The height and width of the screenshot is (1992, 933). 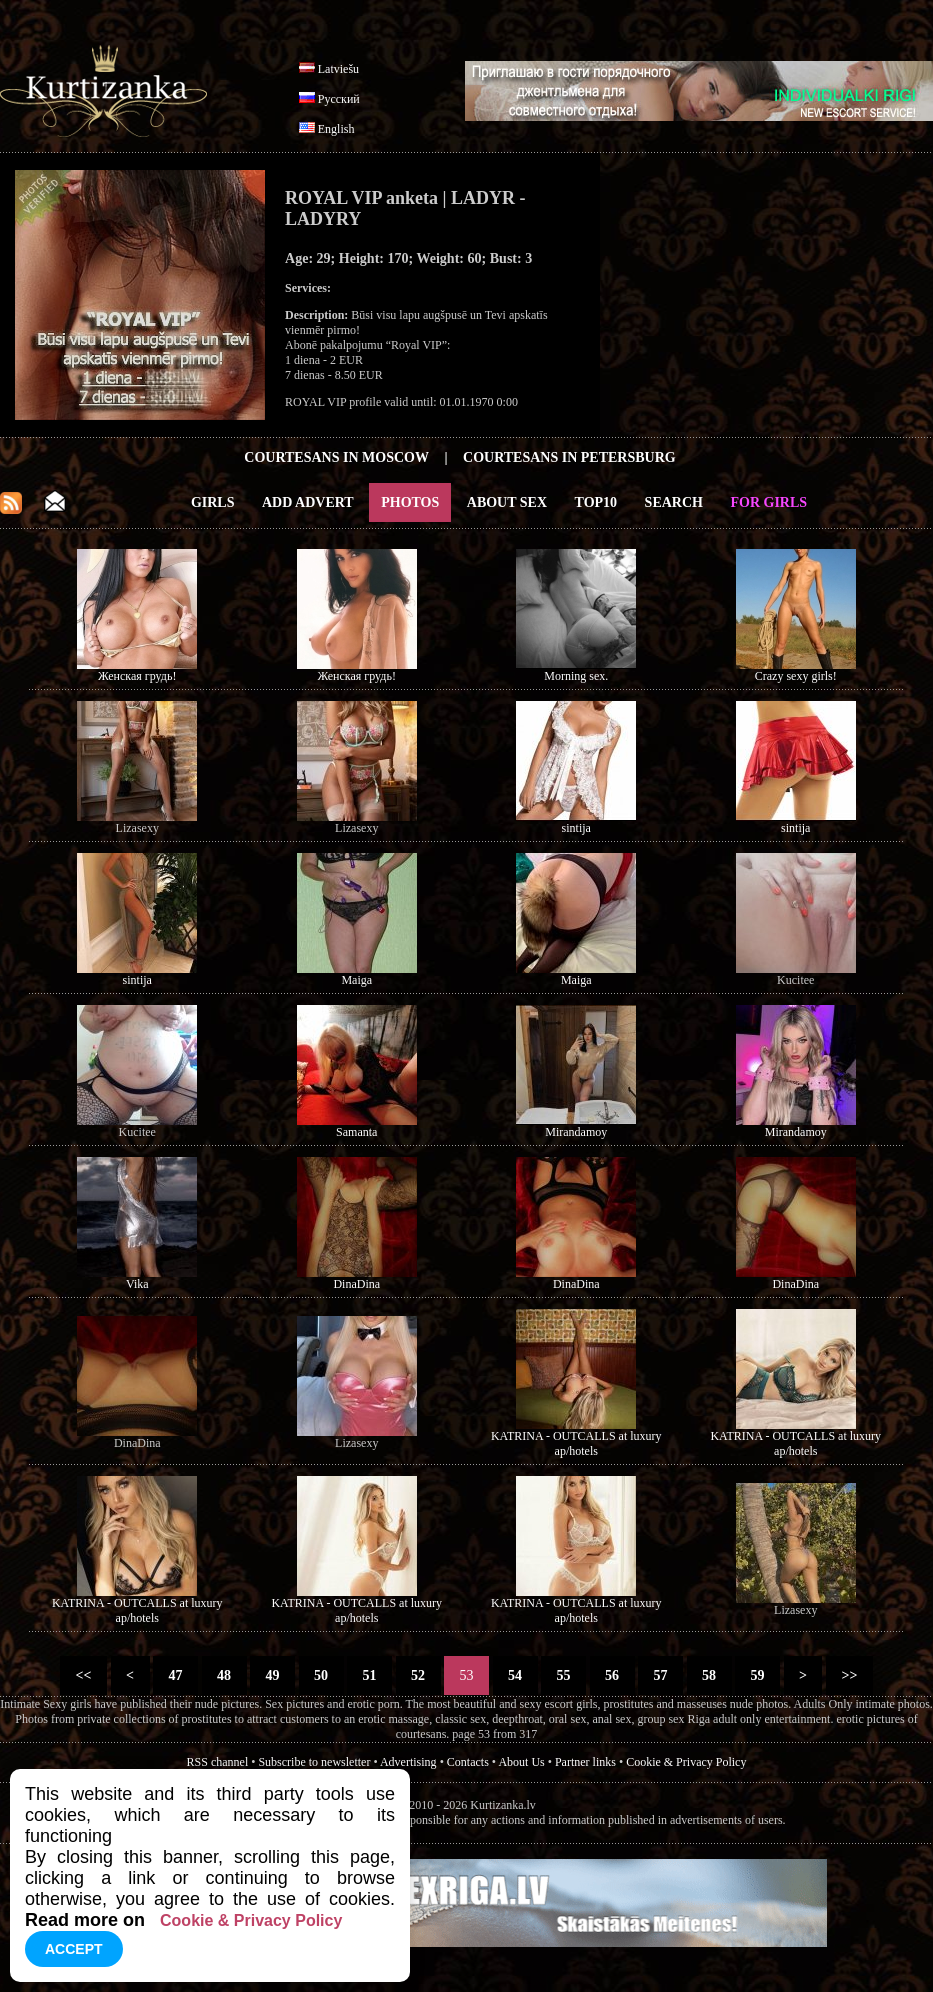 What do you see at coordinates (709, 1675) in the screenshot?
I see `58` at bounding box center [709, 1675].